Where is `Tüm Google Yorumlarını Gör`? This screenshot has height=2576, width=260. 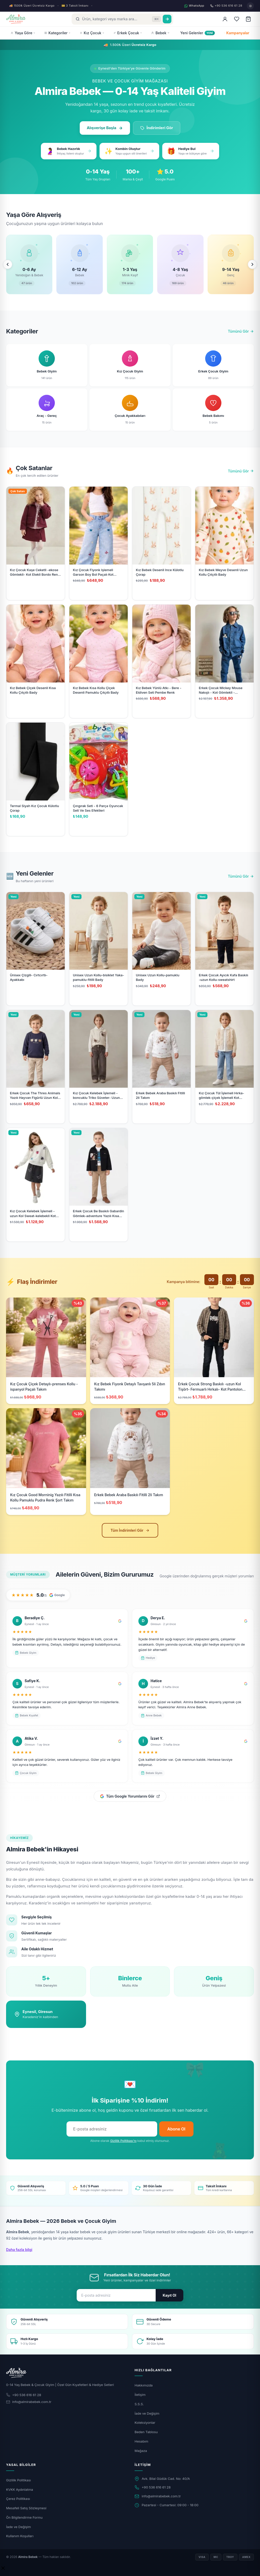 Tüm Google Yorumlarını Gör is located at coordinates (130, 1800).